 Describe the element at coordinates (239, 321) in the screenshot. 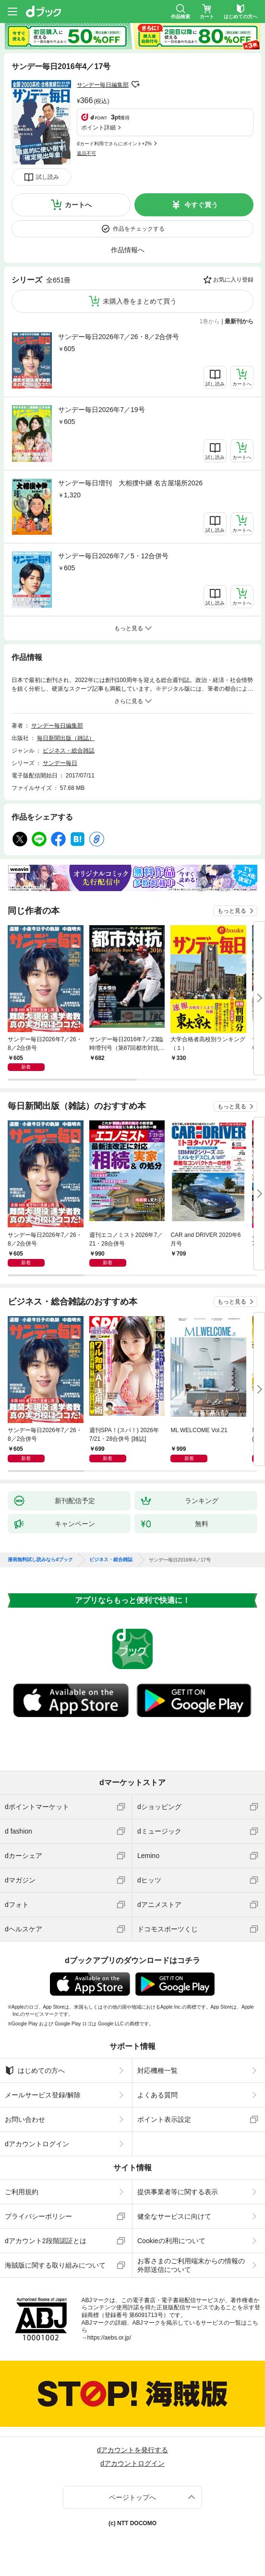

I see `最新刊から` at that location.